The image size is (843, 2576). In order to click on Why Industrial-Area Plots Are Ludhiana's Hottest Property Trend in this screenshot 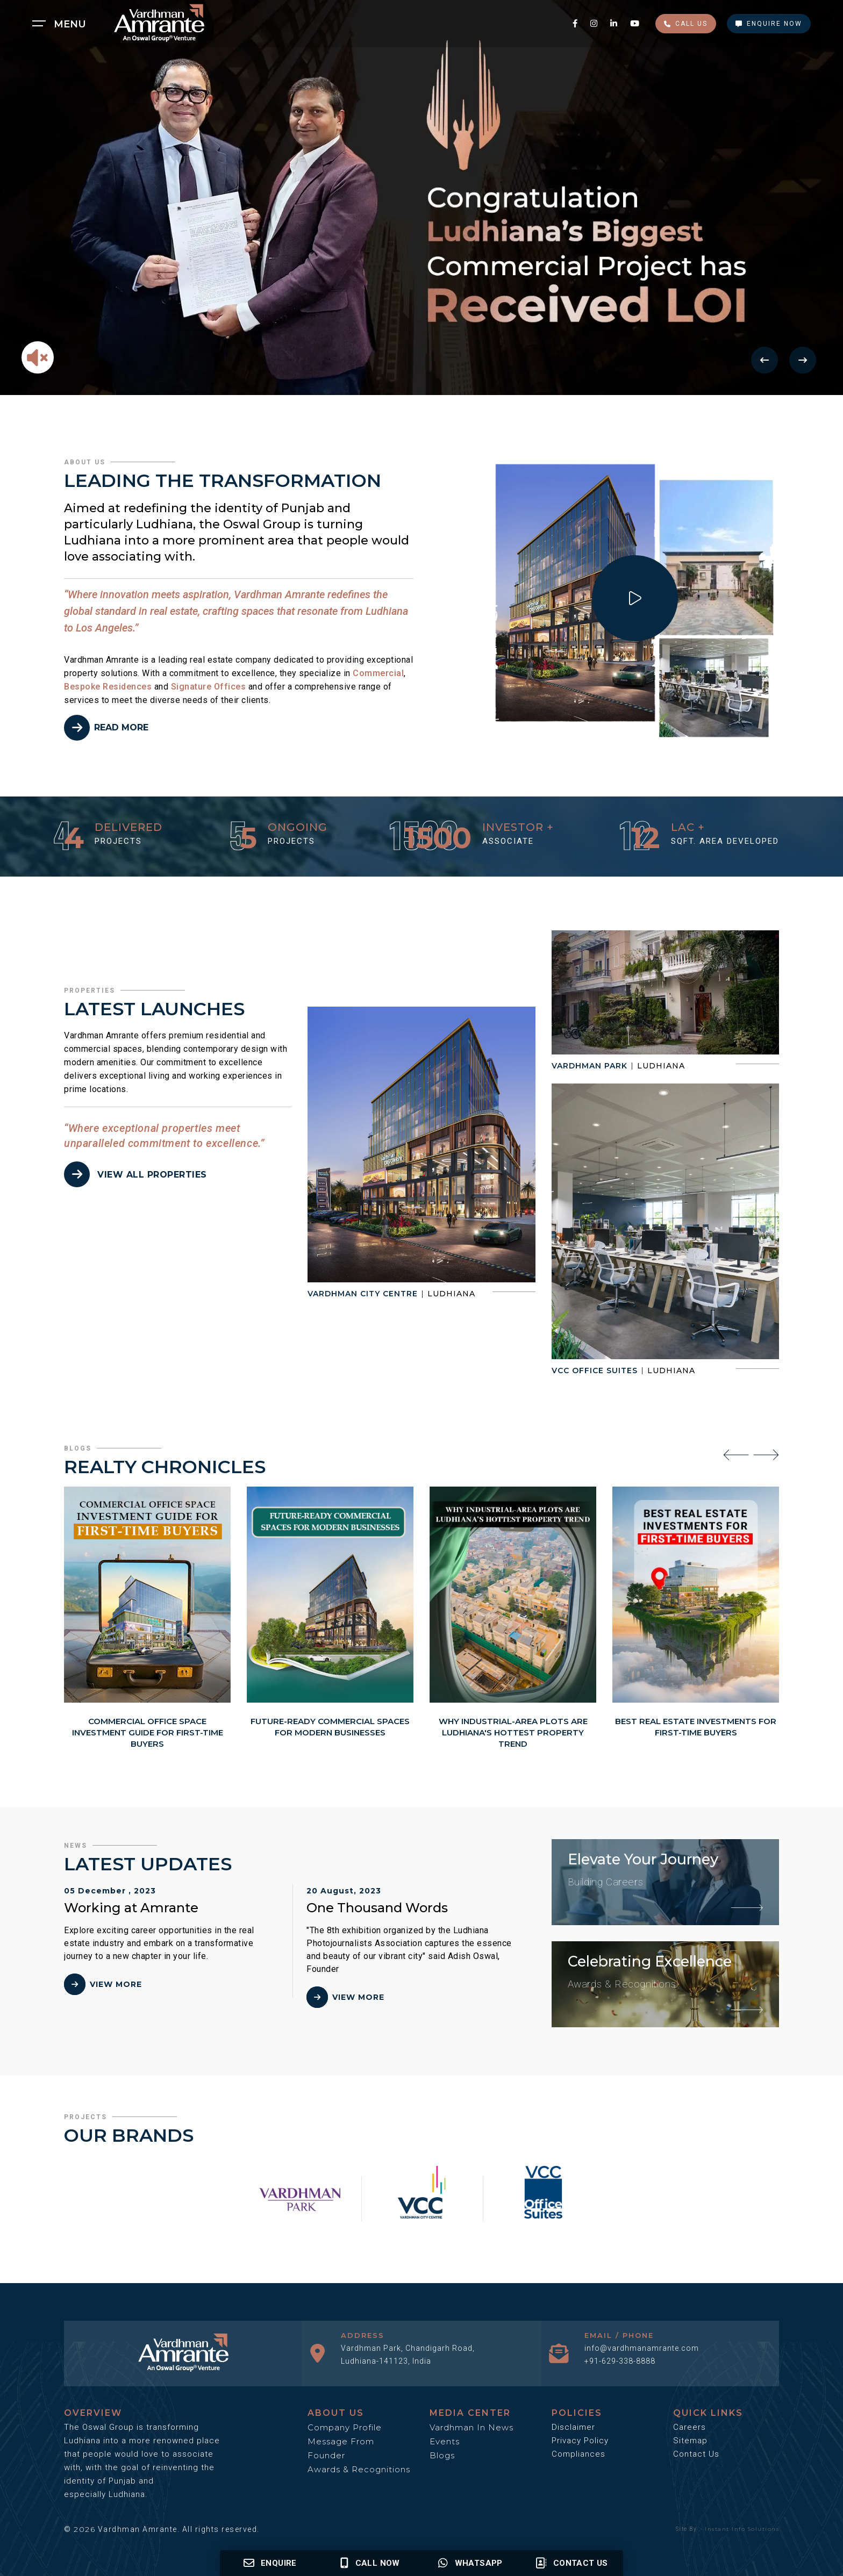, I will do `click(513, 1732)`.